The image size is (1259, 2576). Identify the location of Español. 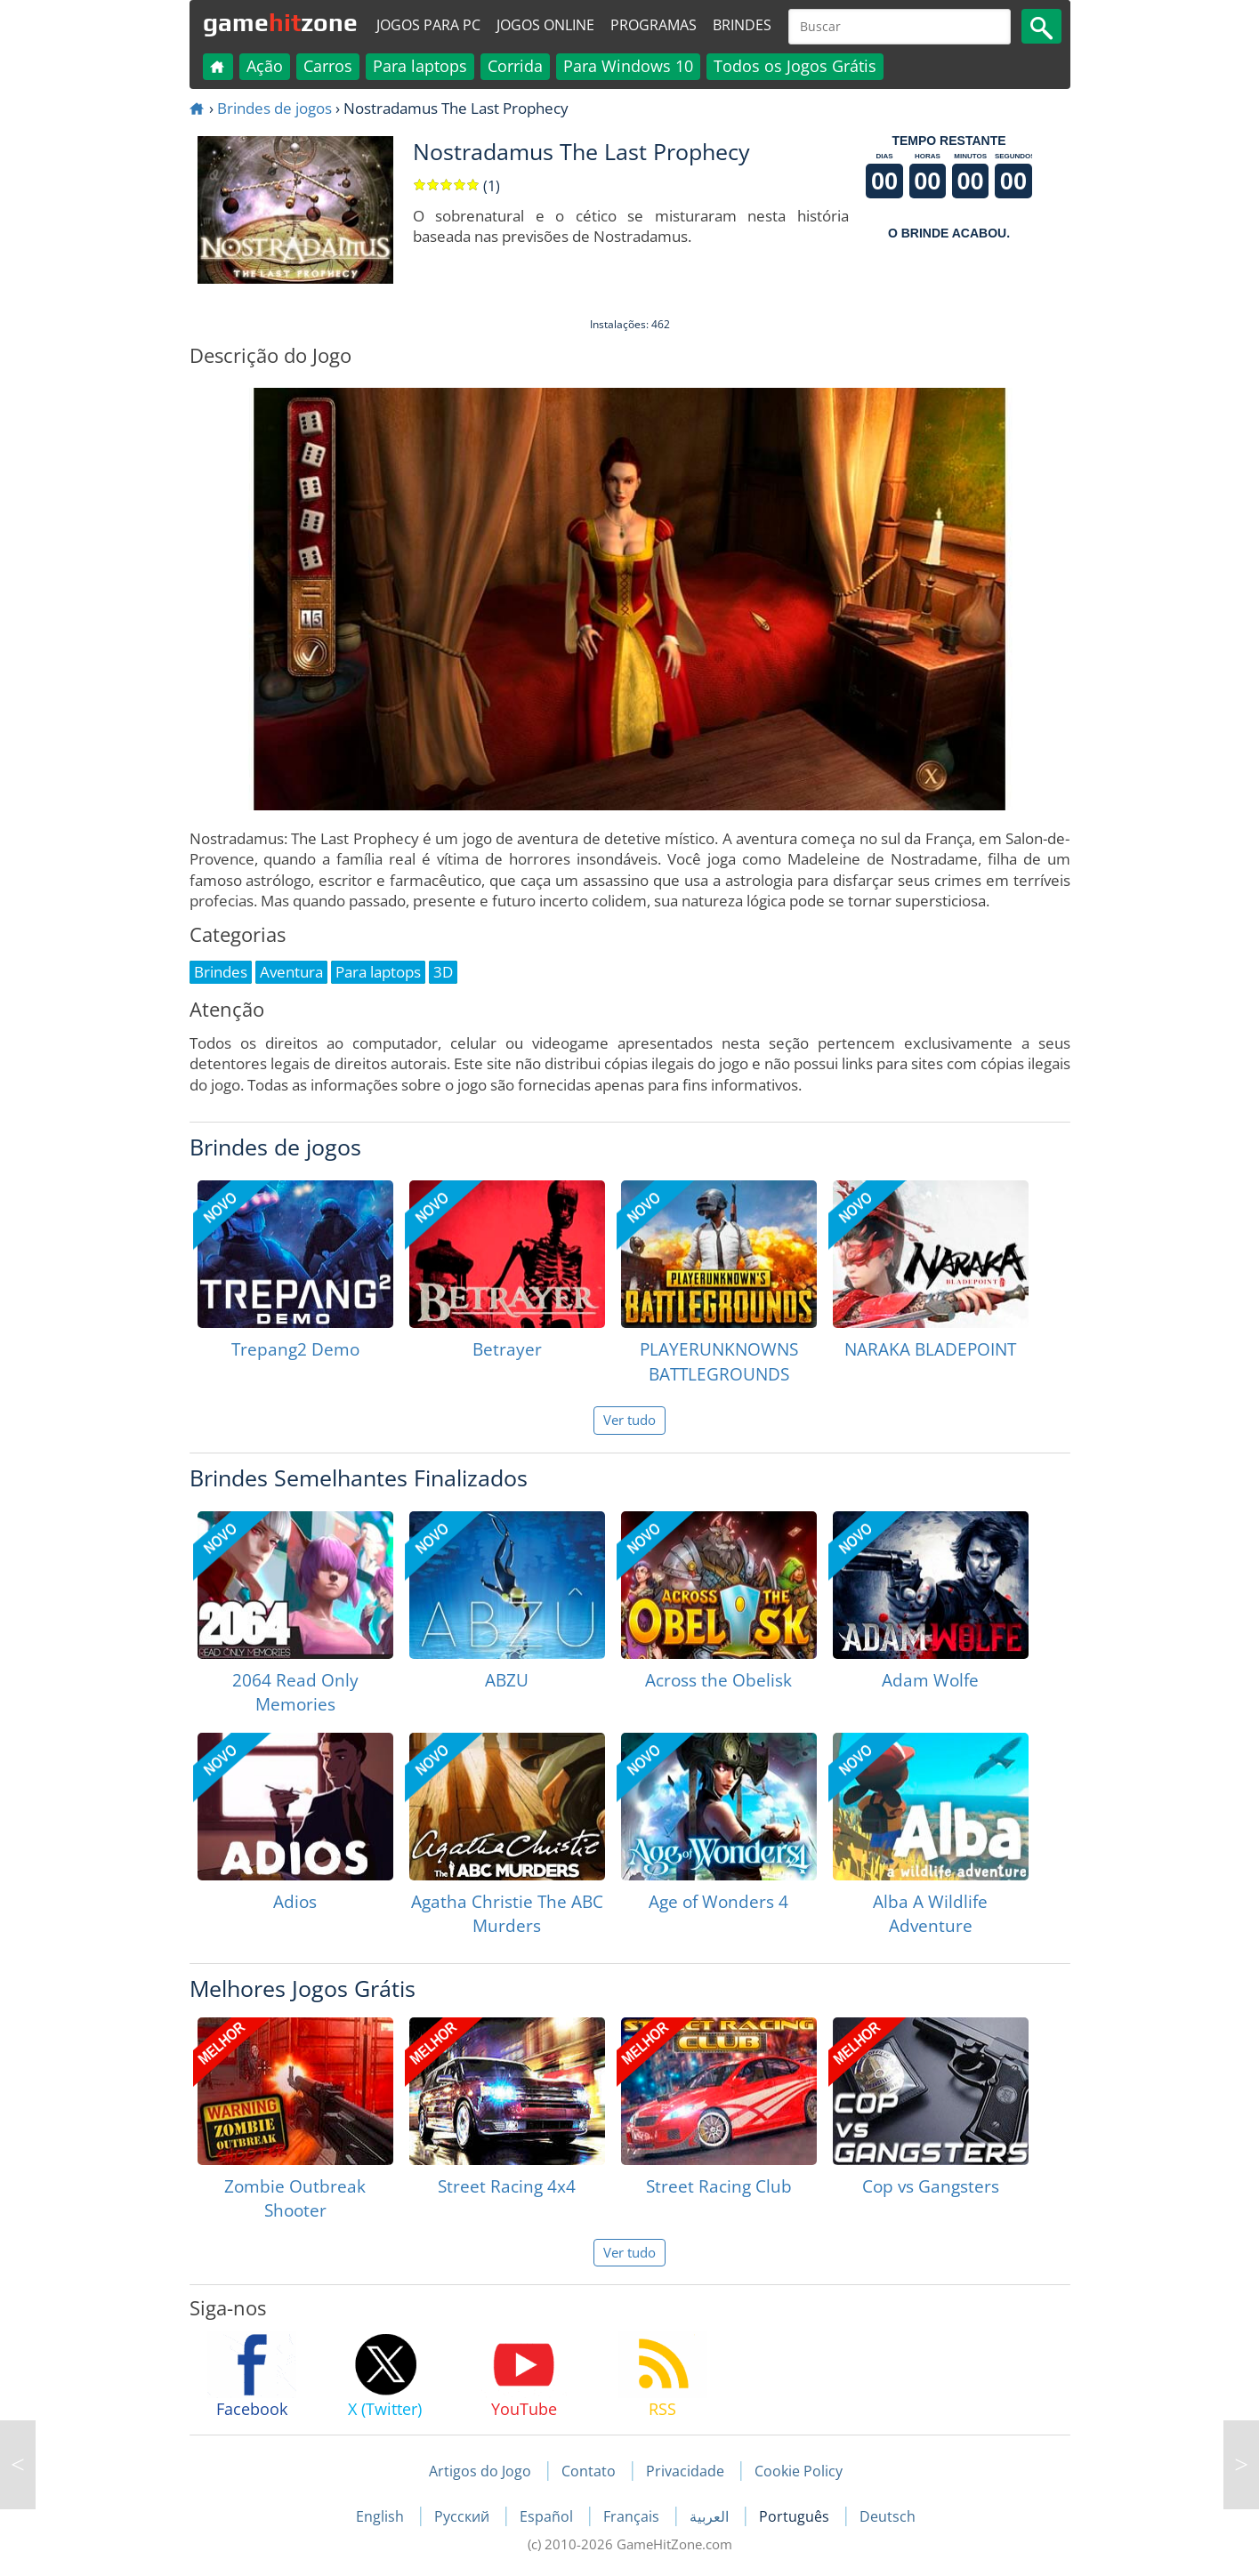
(548, 2516).